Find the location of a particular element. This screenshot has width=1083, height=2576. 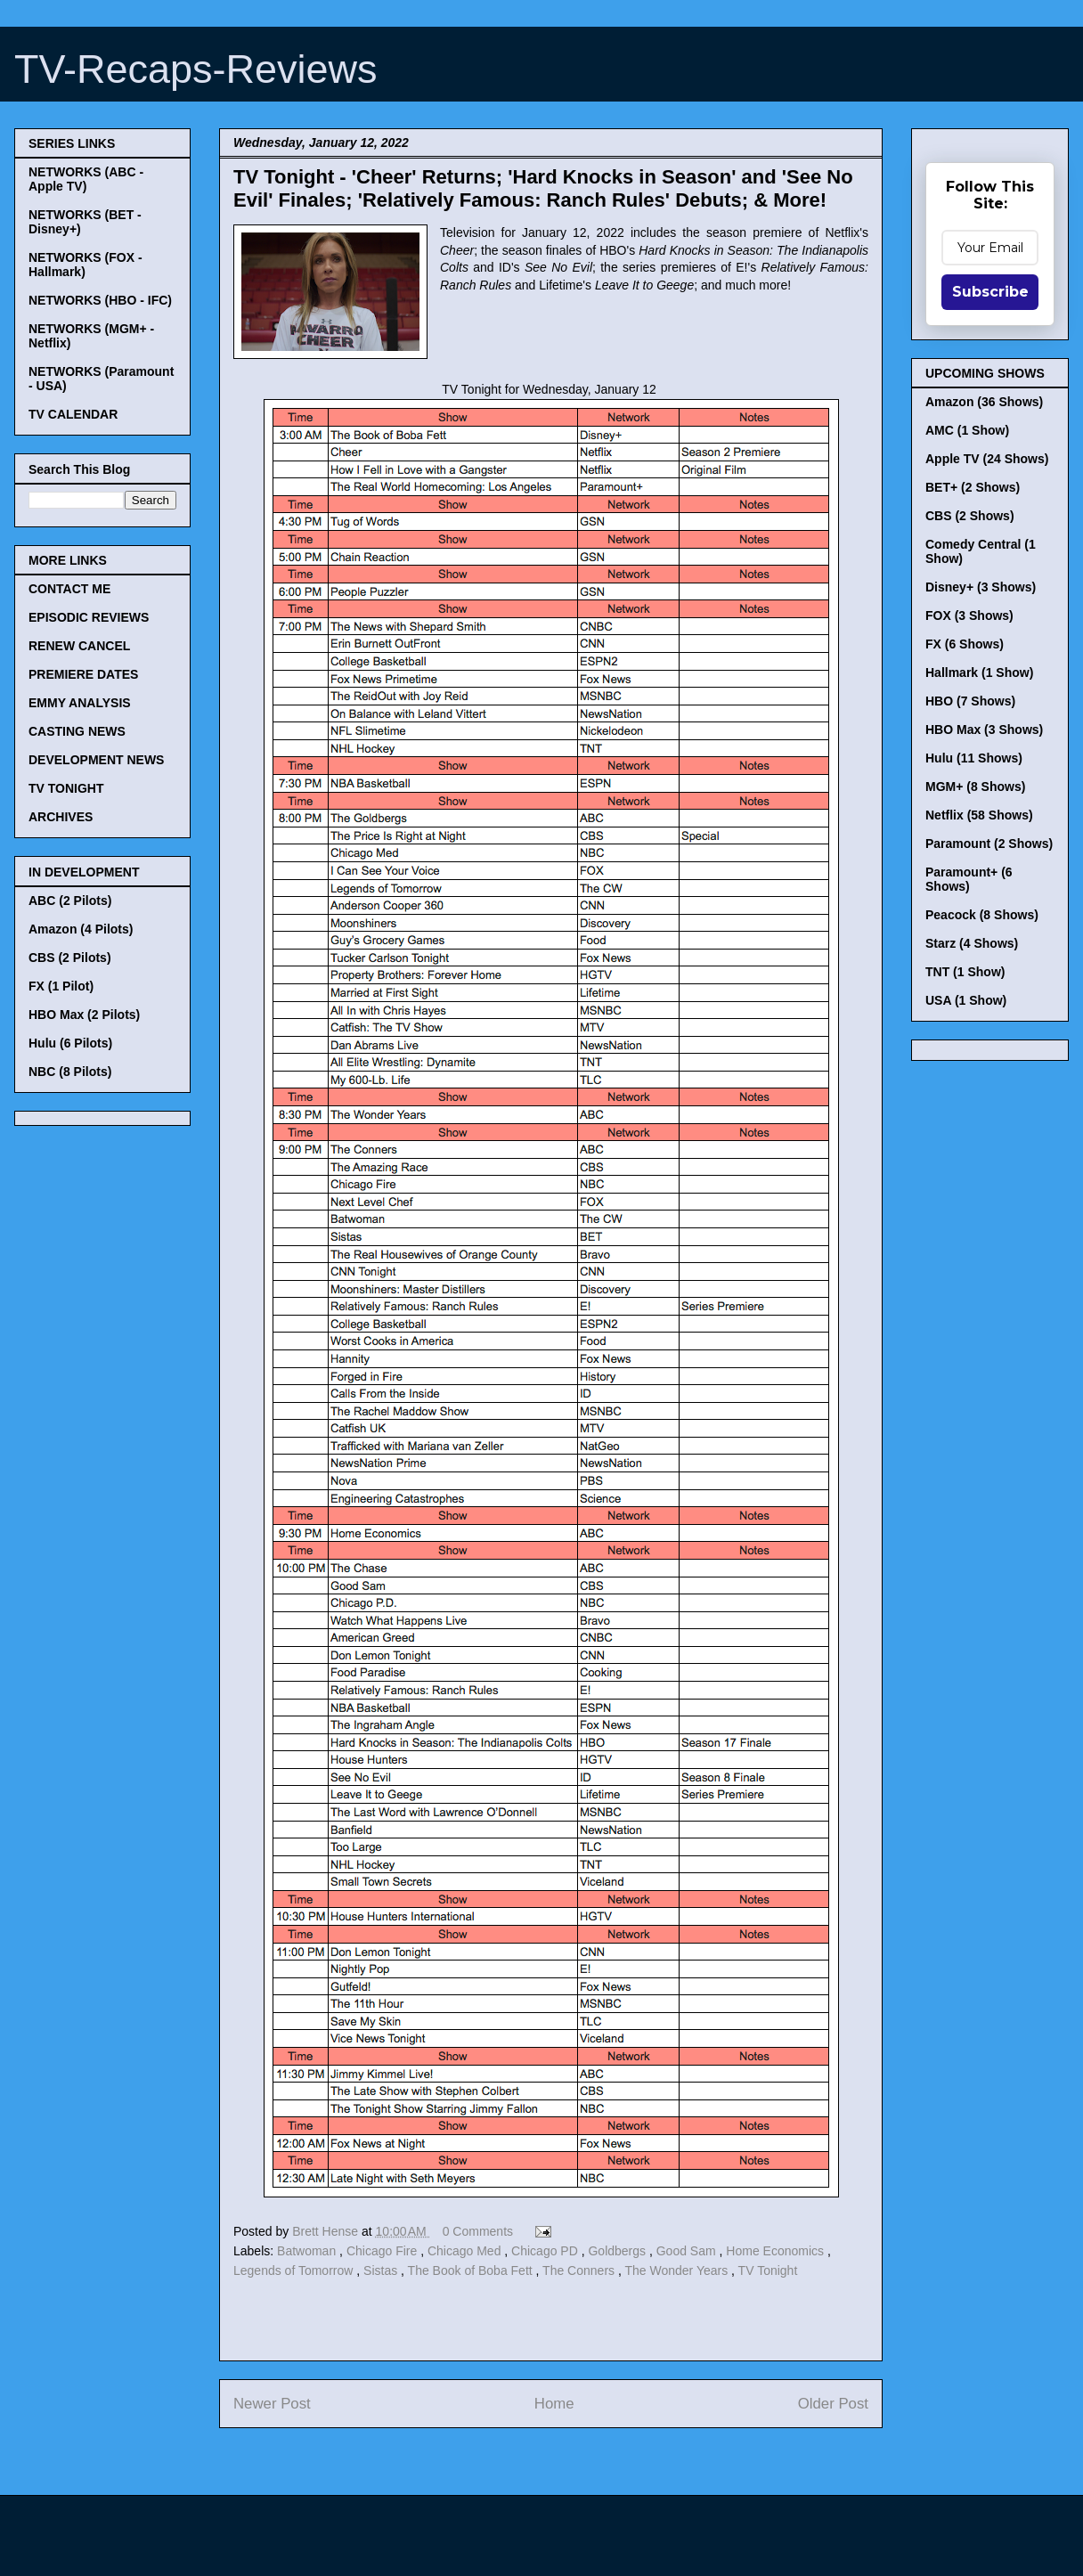

Older Post is located at coordinates (833, 2403).